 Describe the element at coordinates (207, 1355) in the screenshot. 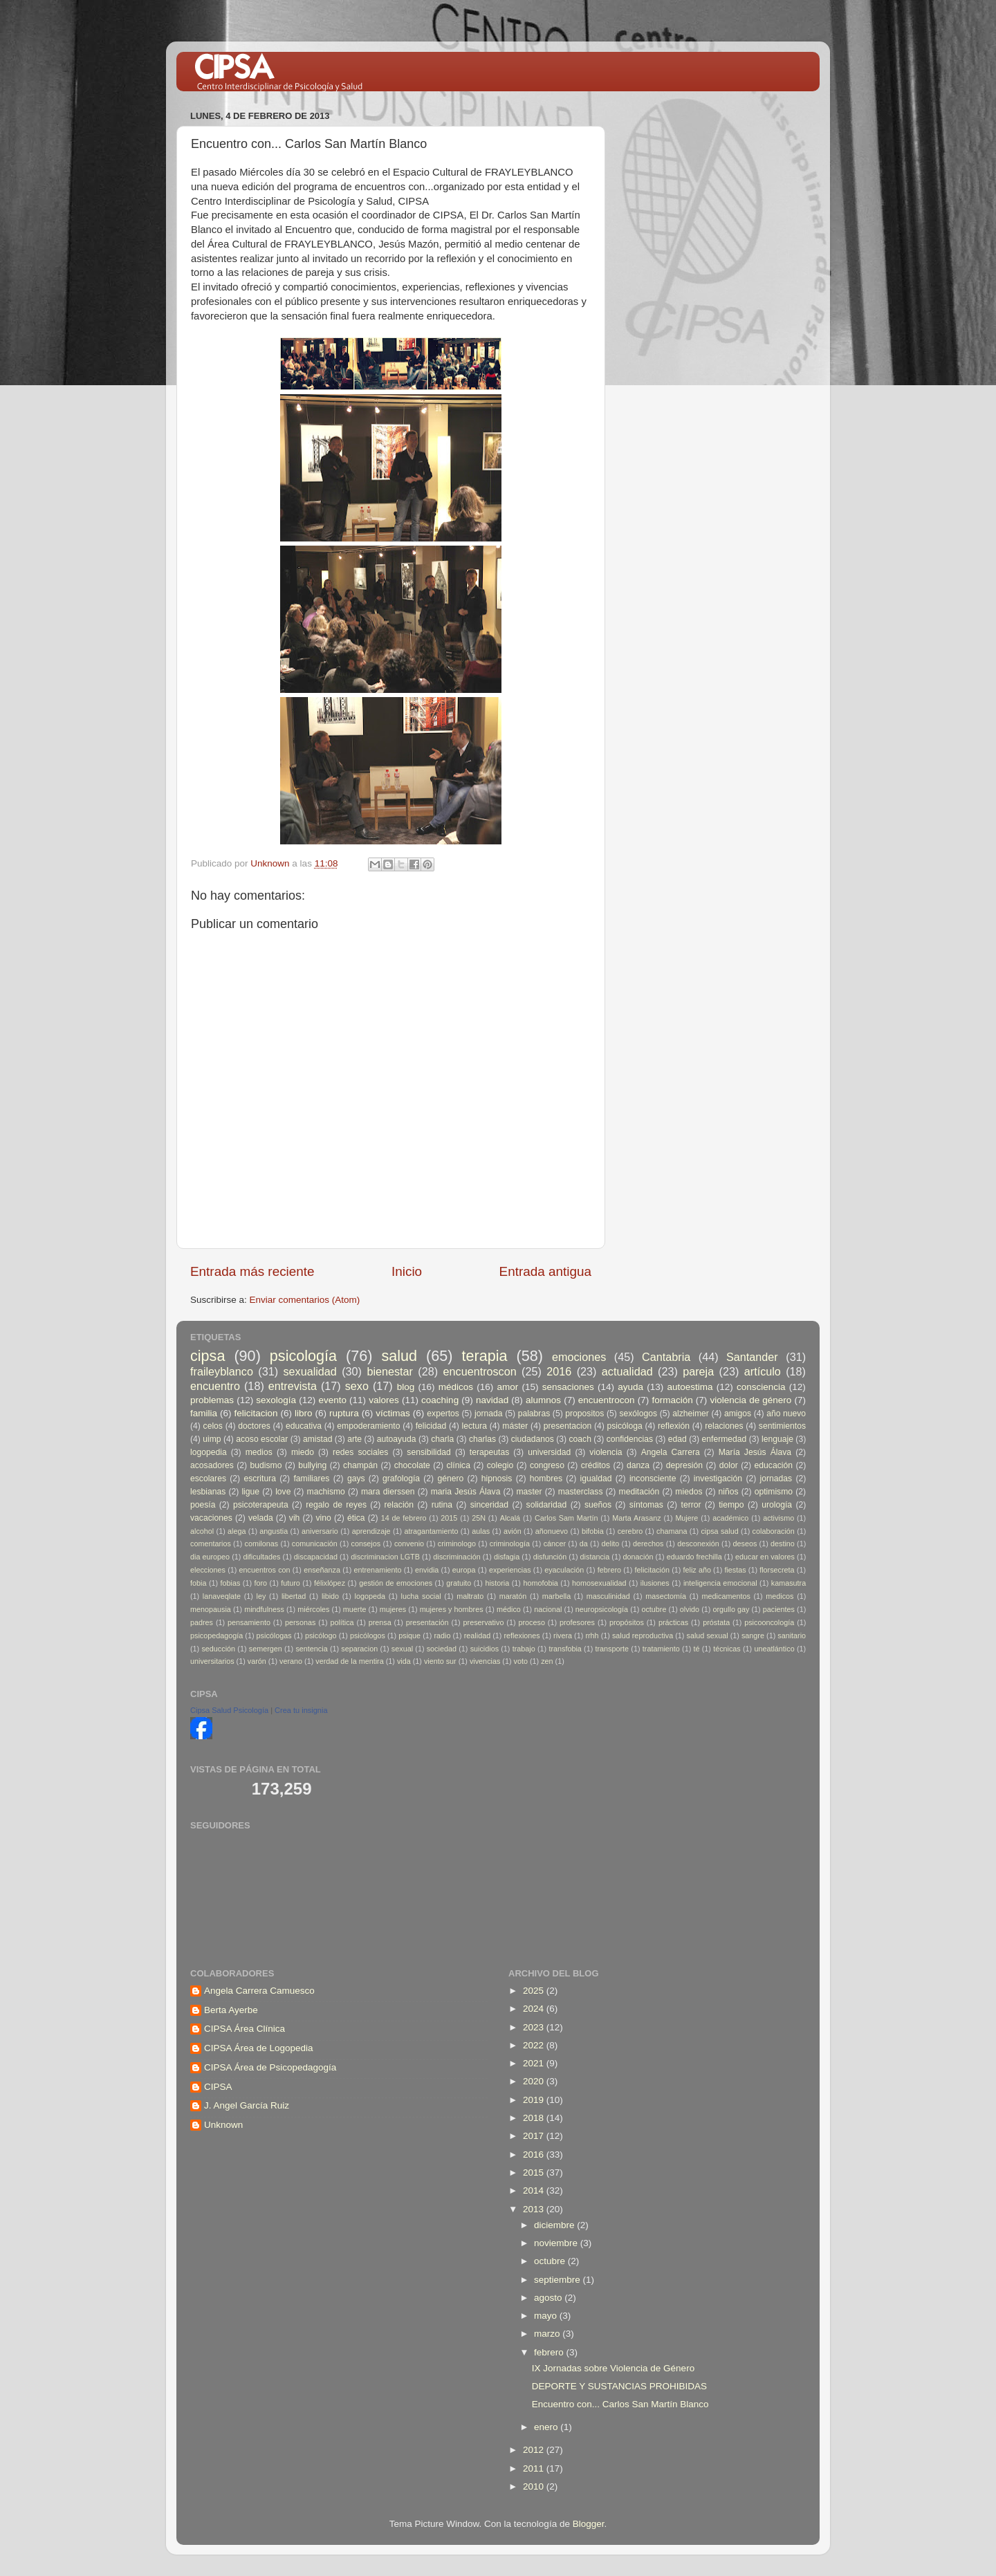

I see `cipsa` at that location.